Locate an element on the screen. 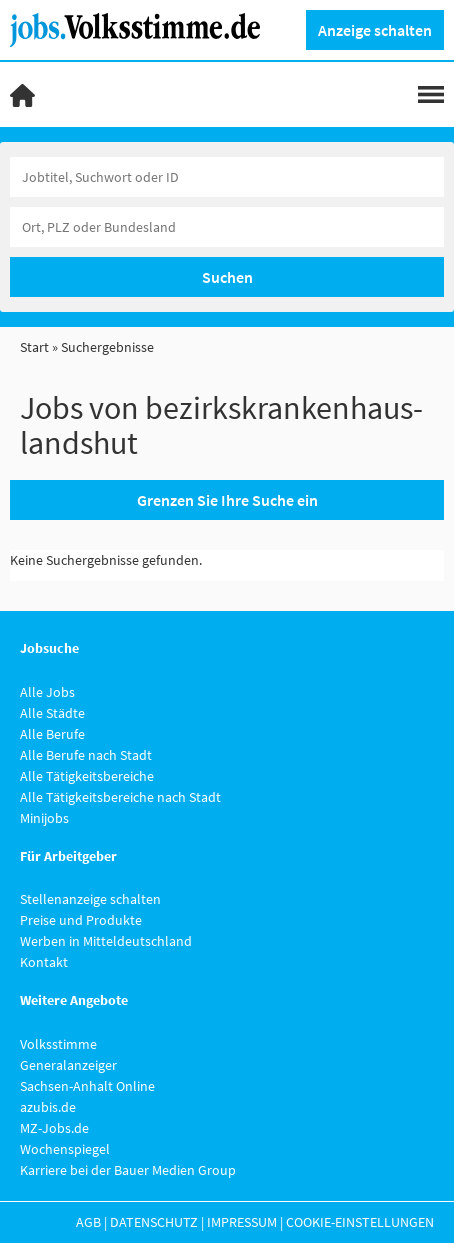 The image size is (454, 1243). azubis.de is located at coordinates (48, 1107).